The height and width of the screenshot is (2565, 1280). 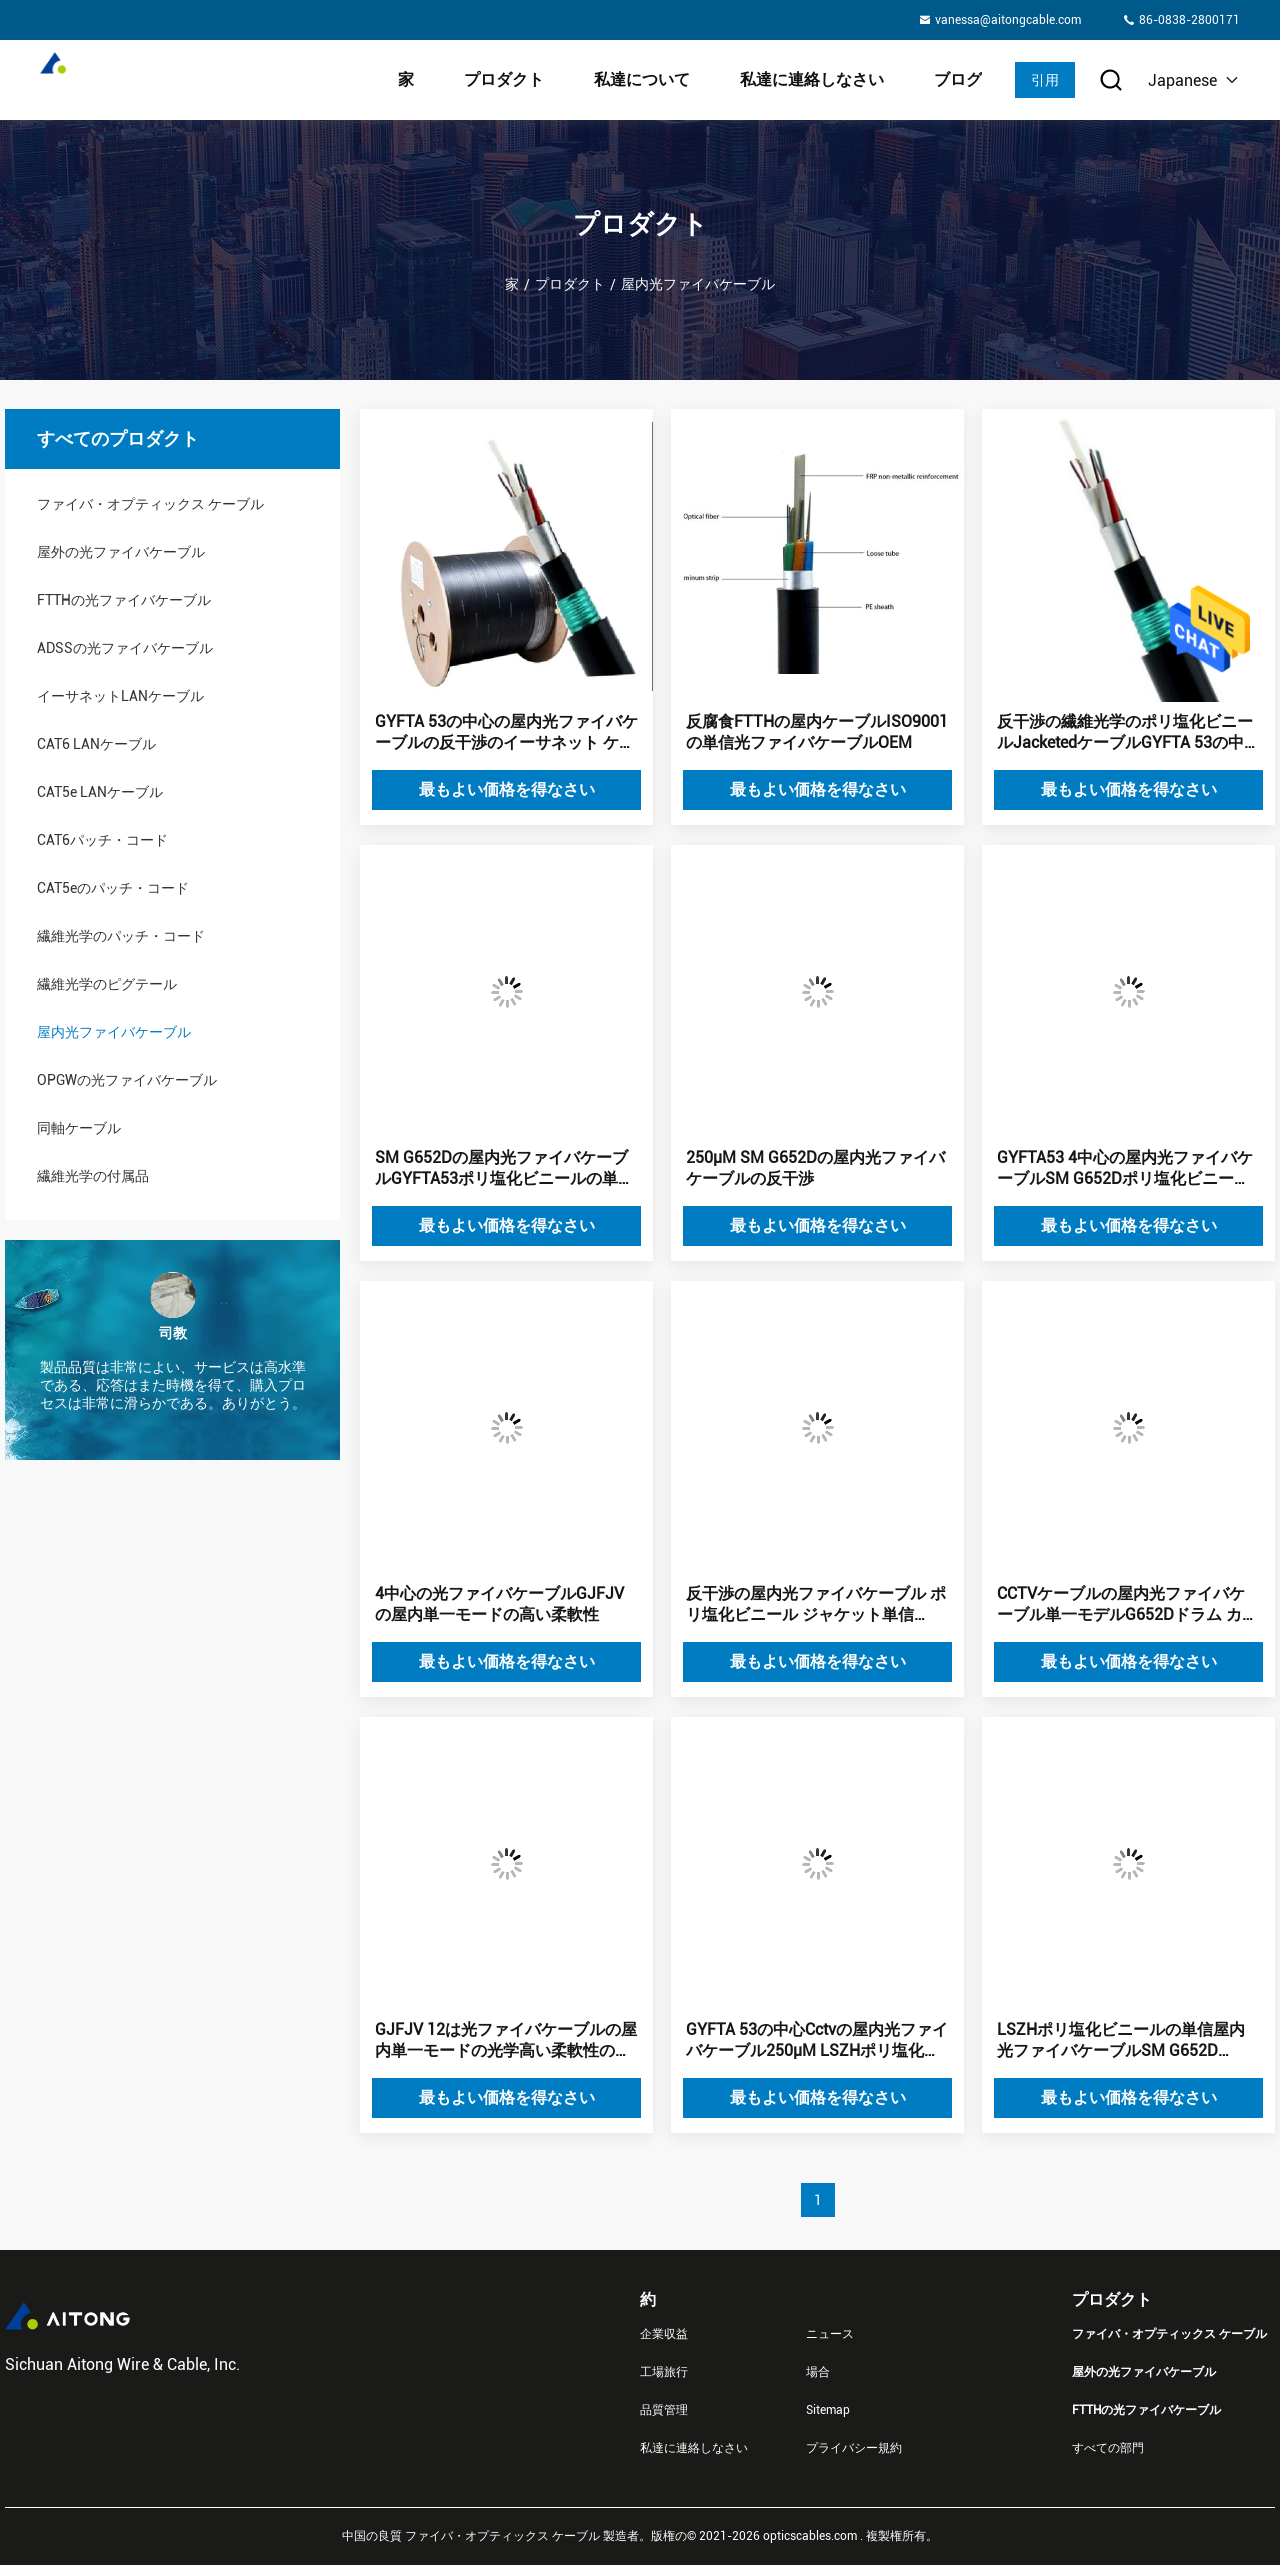 What do you see at coordinates (96, 744) in the screenshot?
I see `CAT6 LANケーブル` at bounding box center [96, 744].